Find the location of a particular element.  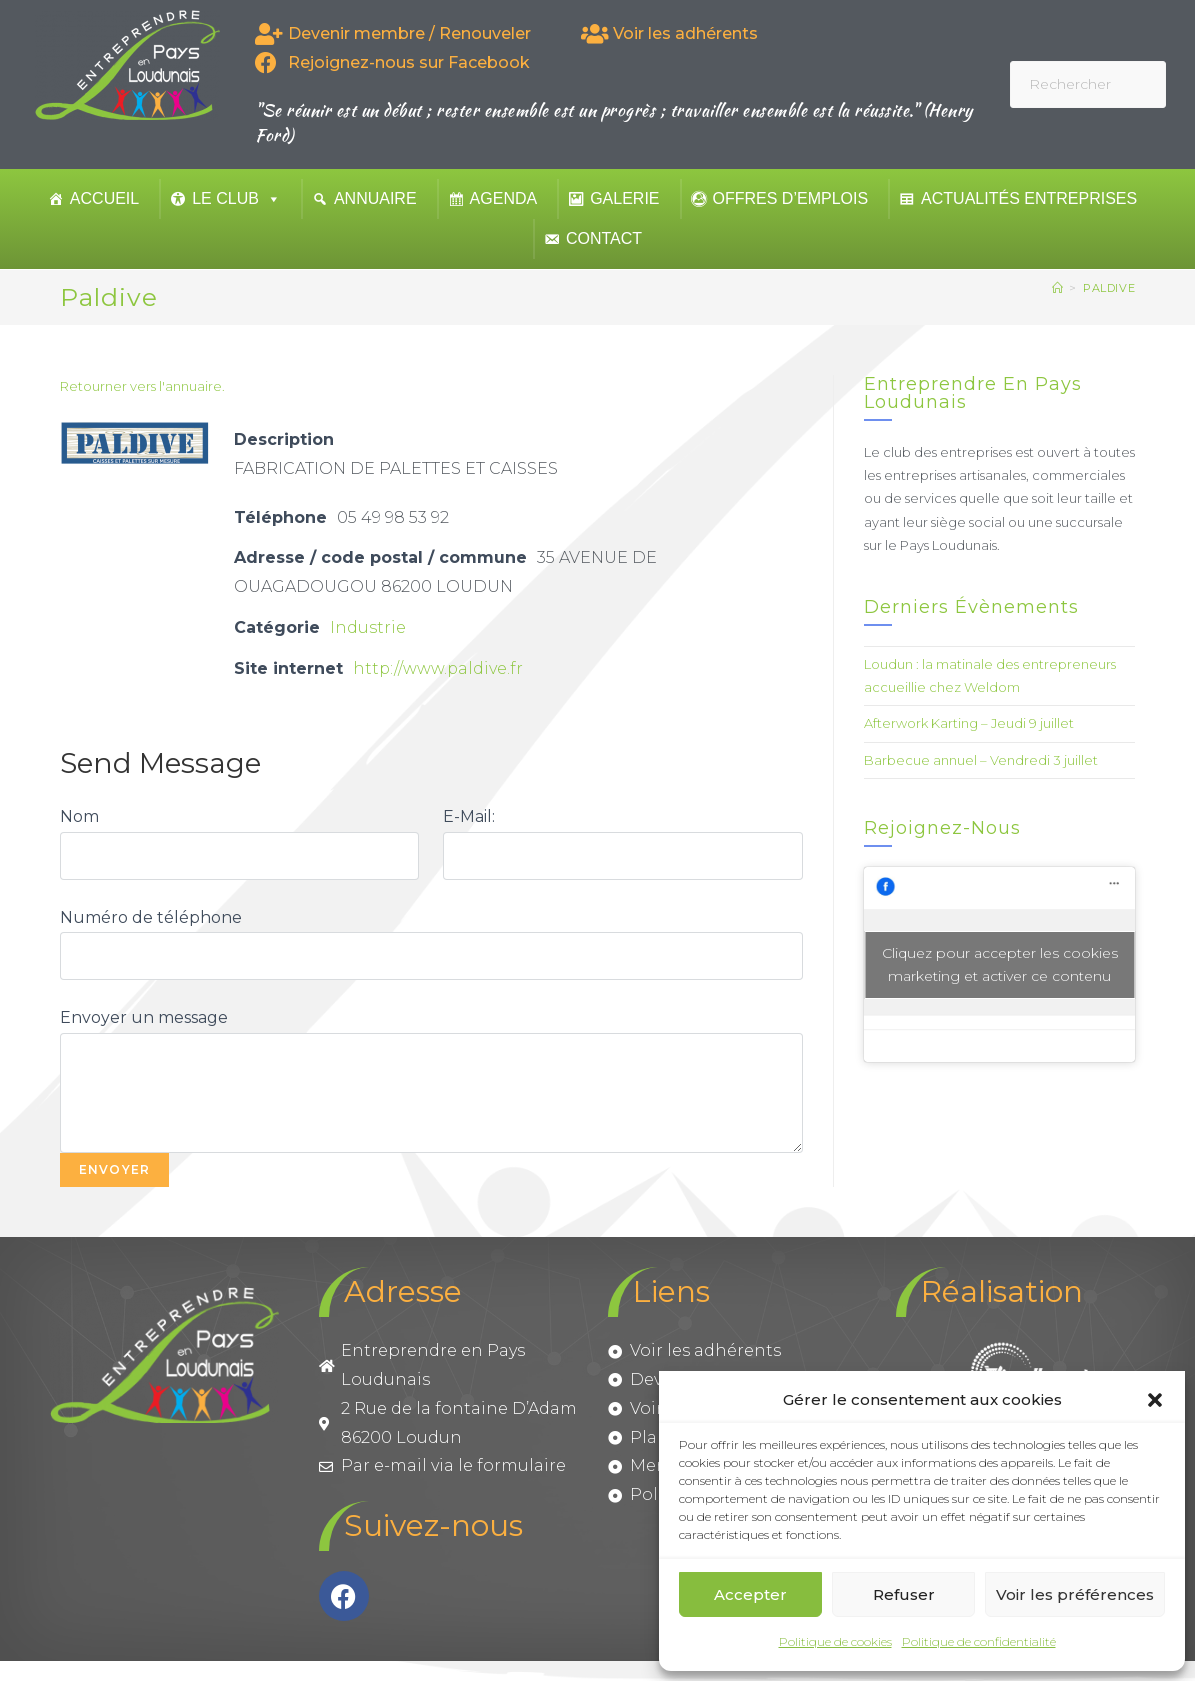

[Accueil] is located at coordinates (1058, 288).